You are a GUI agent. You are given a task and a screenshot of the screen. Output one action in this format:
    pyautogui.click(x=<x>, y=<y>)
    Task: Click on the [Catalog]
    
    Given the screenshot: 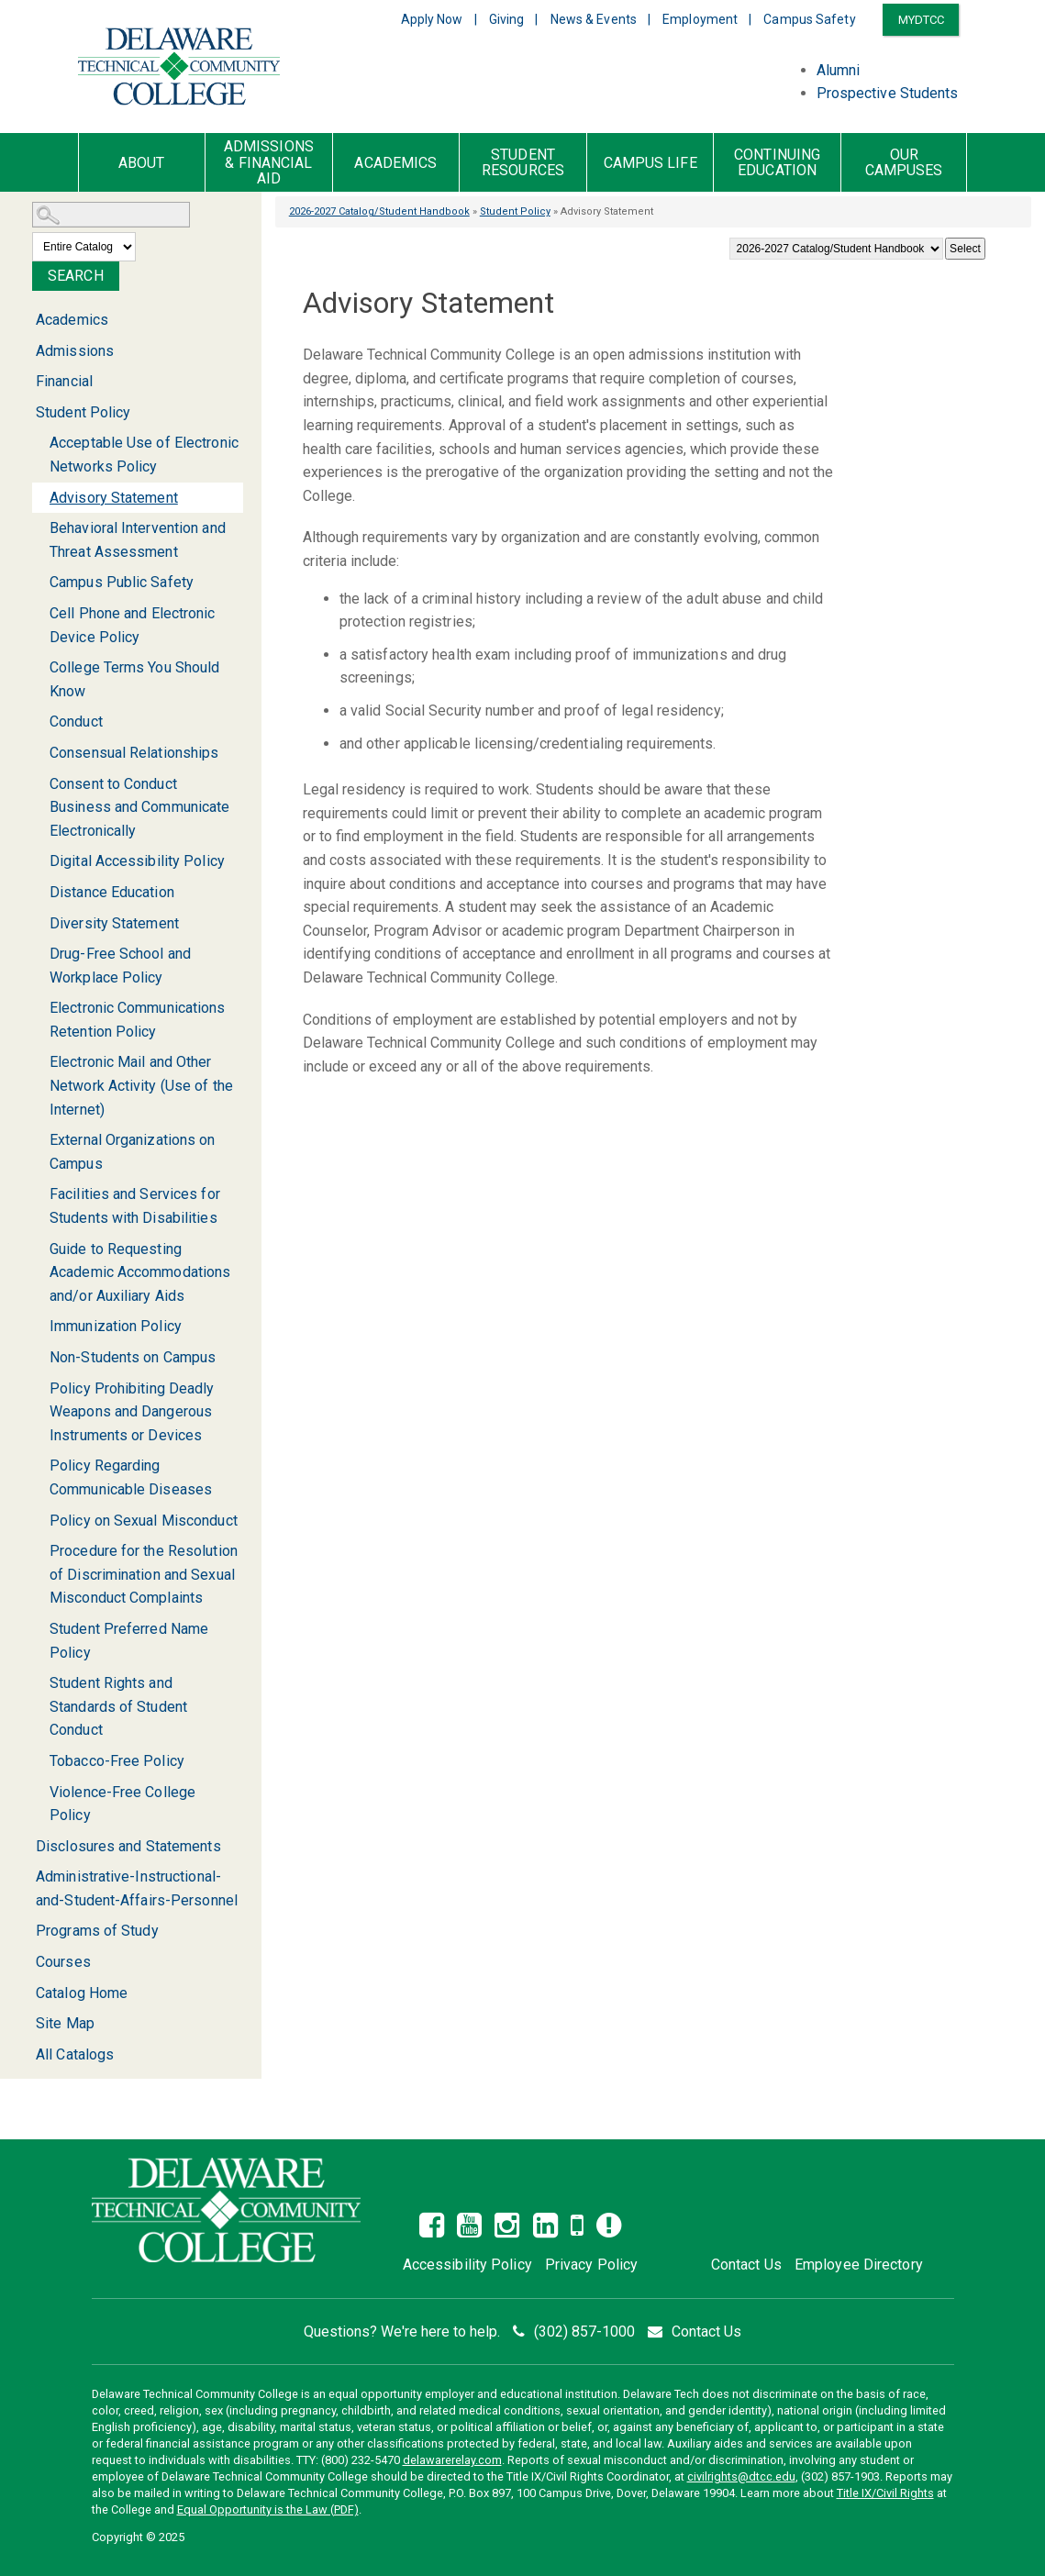 What is the action you would take?
    pyautogui.click(x=836, y=249)
    